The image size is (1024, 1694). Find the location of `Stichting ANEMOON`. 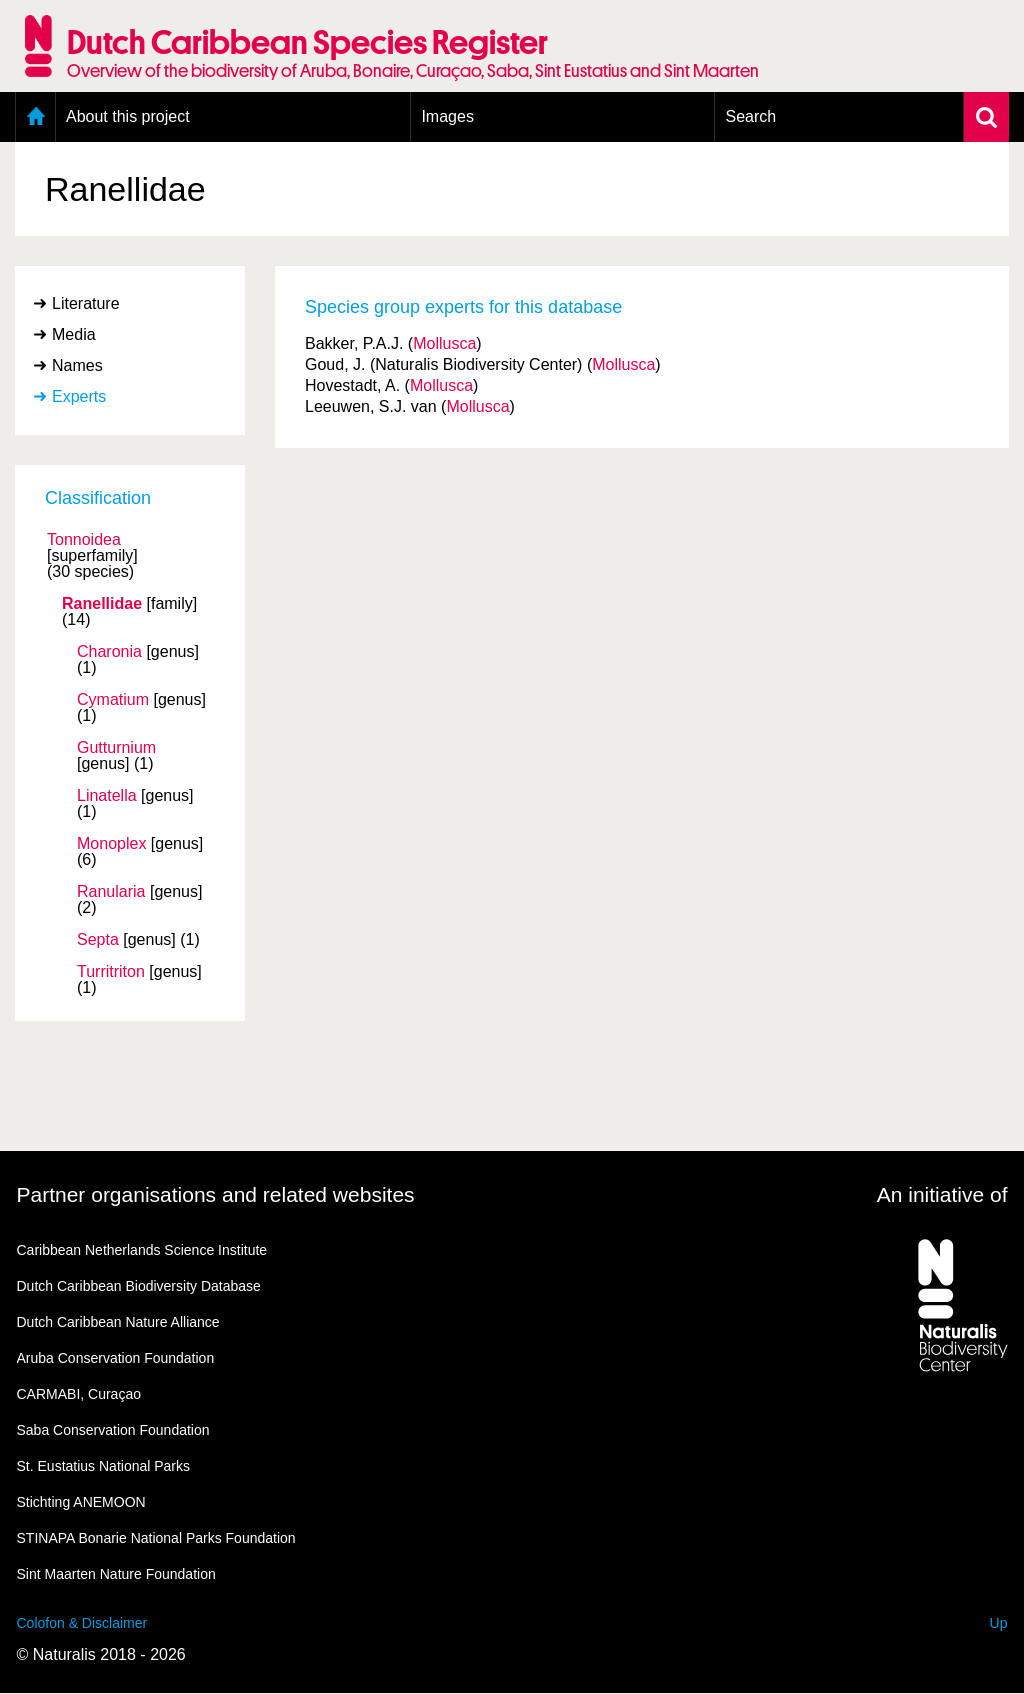

Stichting ANEMOON is located at coordinates (81, 1502).